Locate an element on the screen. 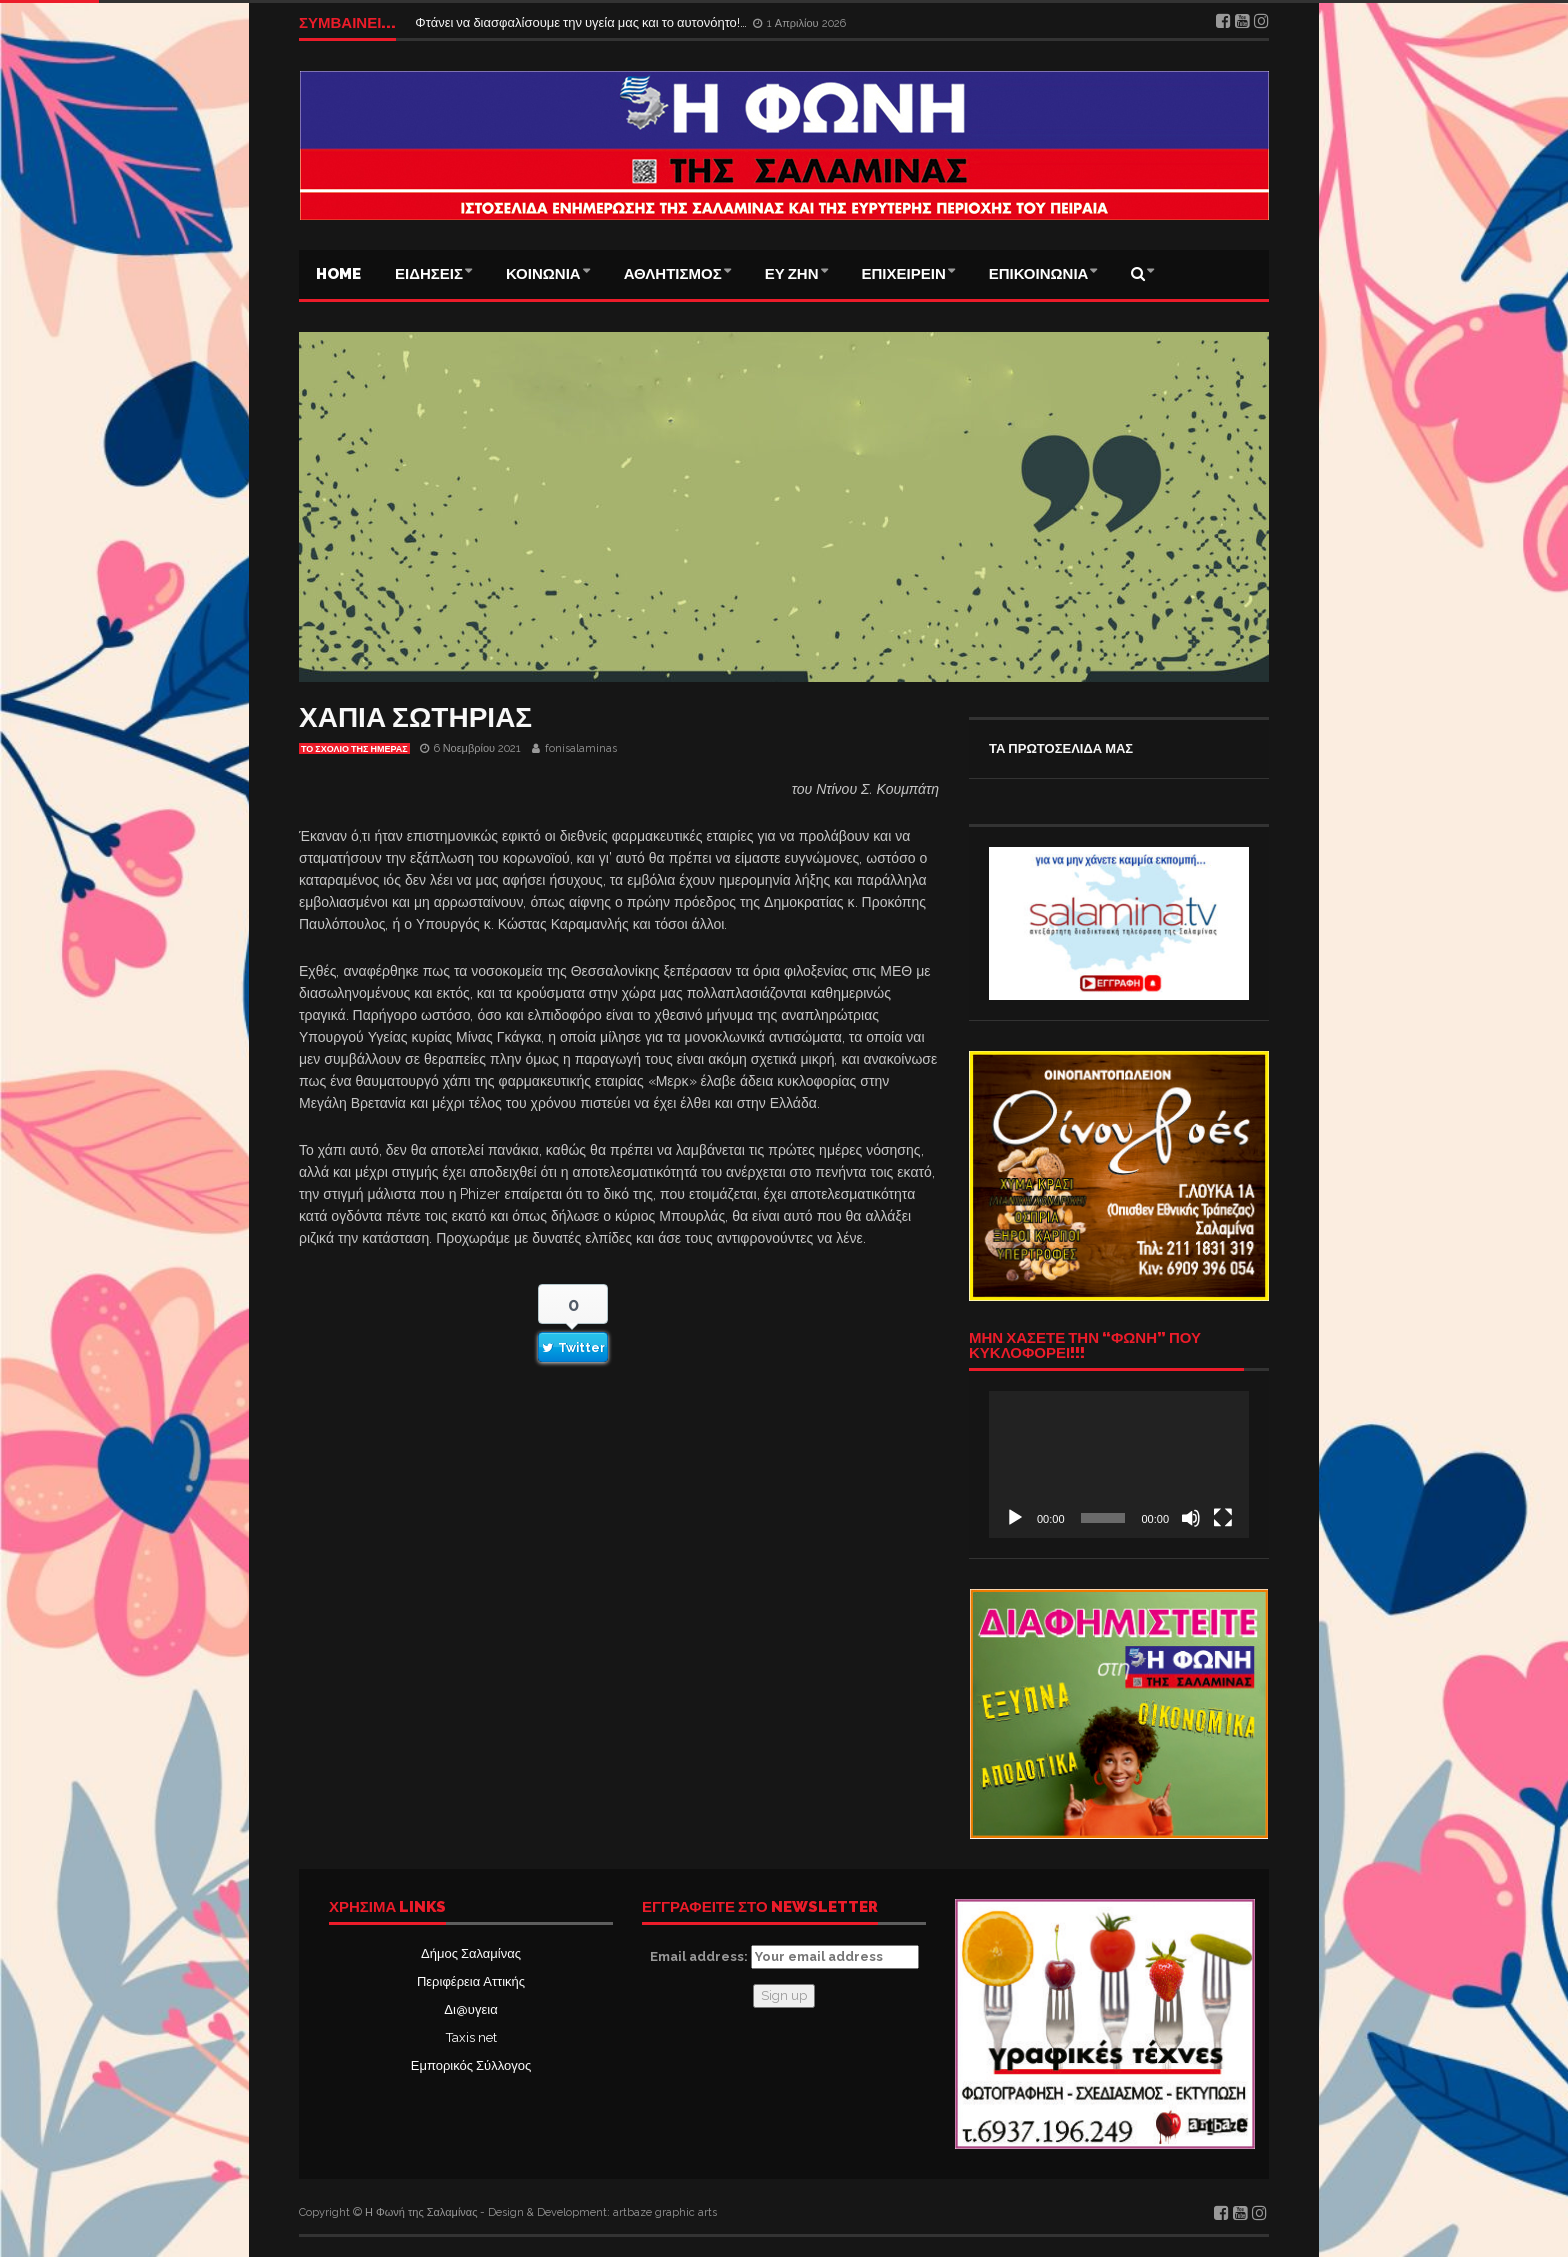 This screenshot has width=1568, height=2257. [application] is located at coordinates (1119, 1464).